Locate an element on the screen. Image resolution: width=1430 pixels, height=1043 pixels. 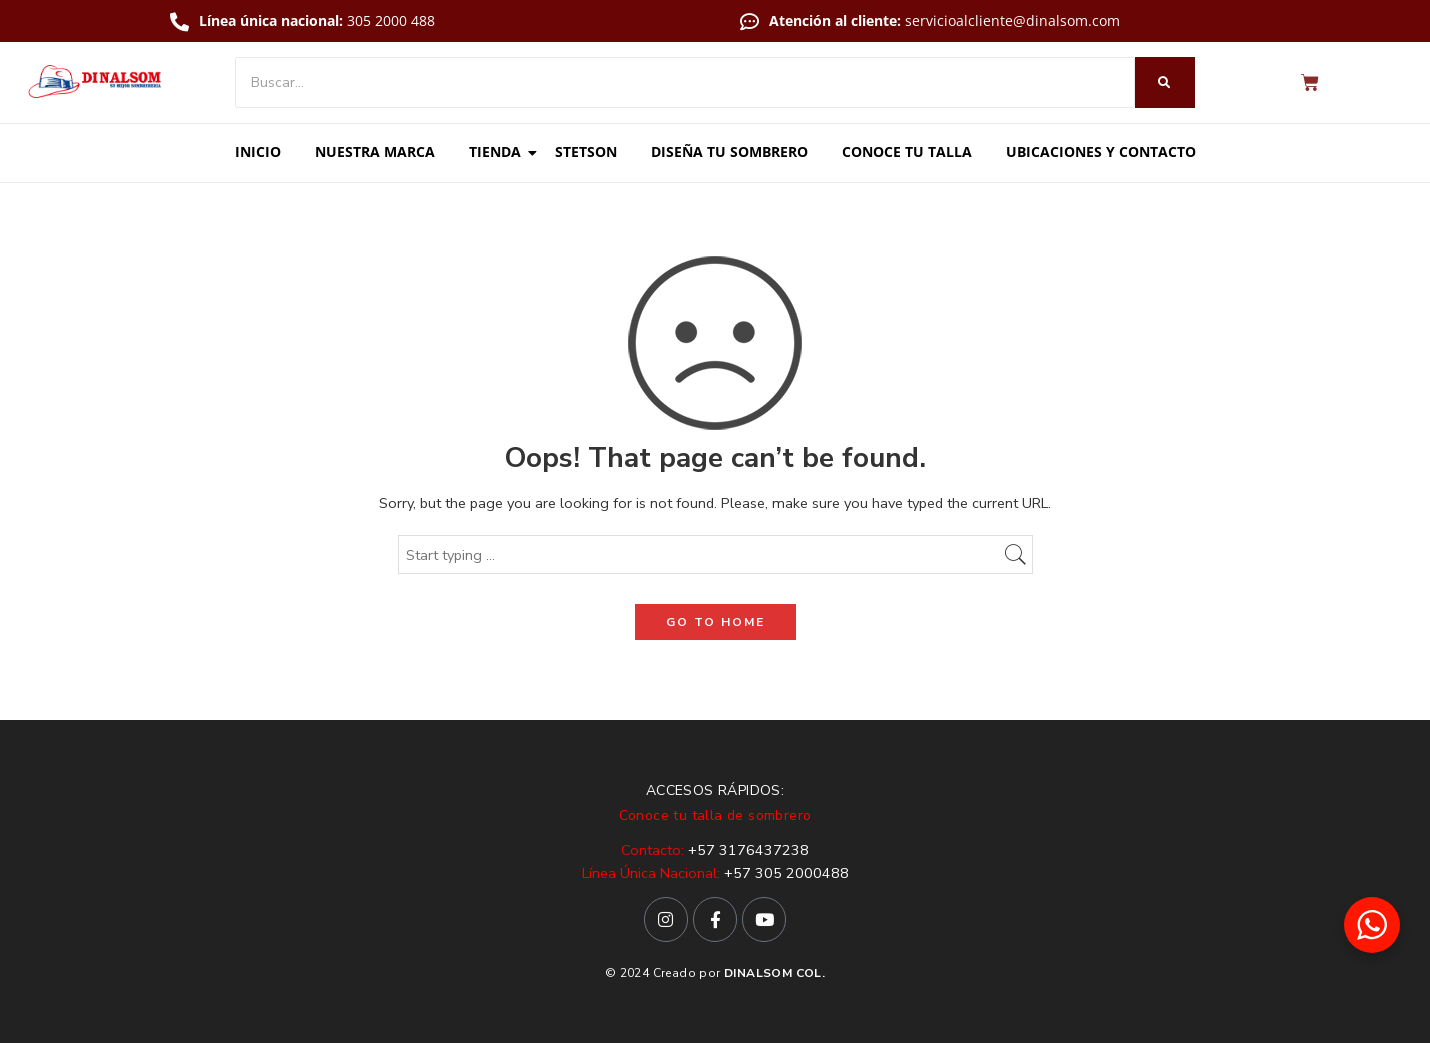
Conoce tu talla de sombrero is located at coordinates (715, 815).